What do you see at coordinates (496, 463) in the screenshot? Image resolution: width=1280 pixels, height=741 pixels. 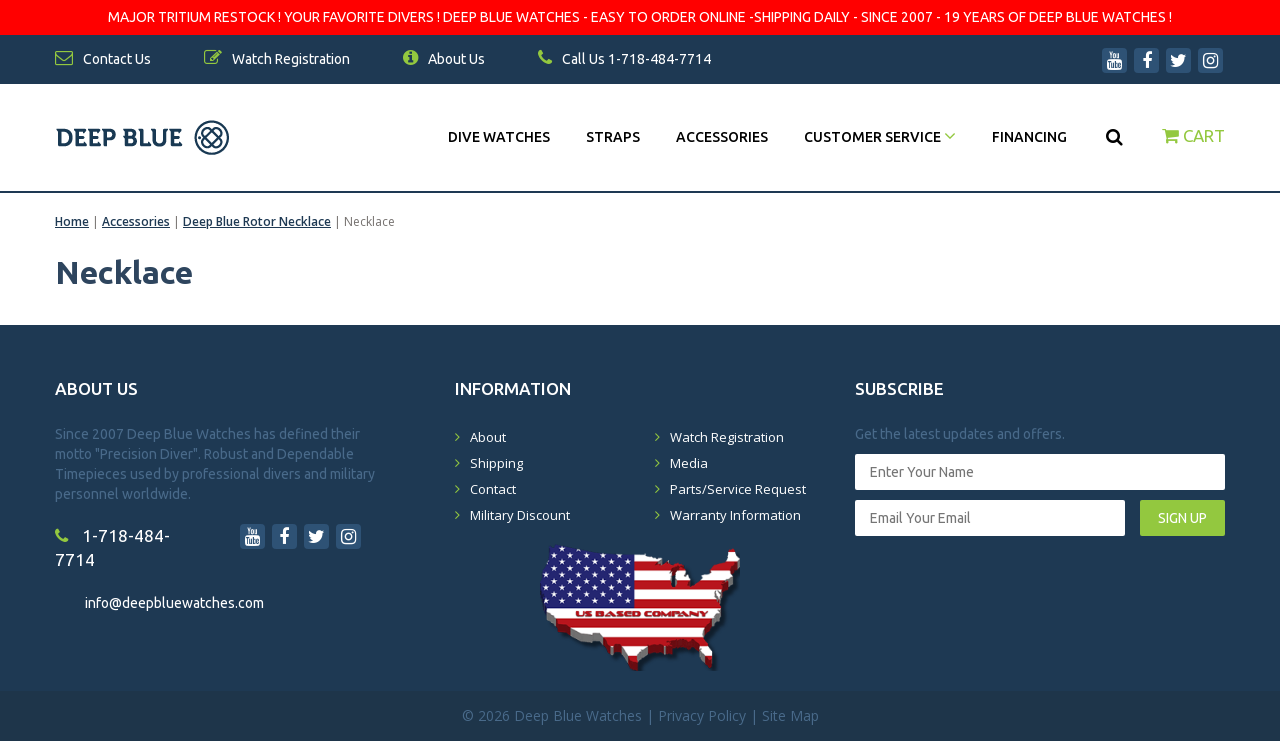 I see `Shipping` at bounding box center [496, 463].